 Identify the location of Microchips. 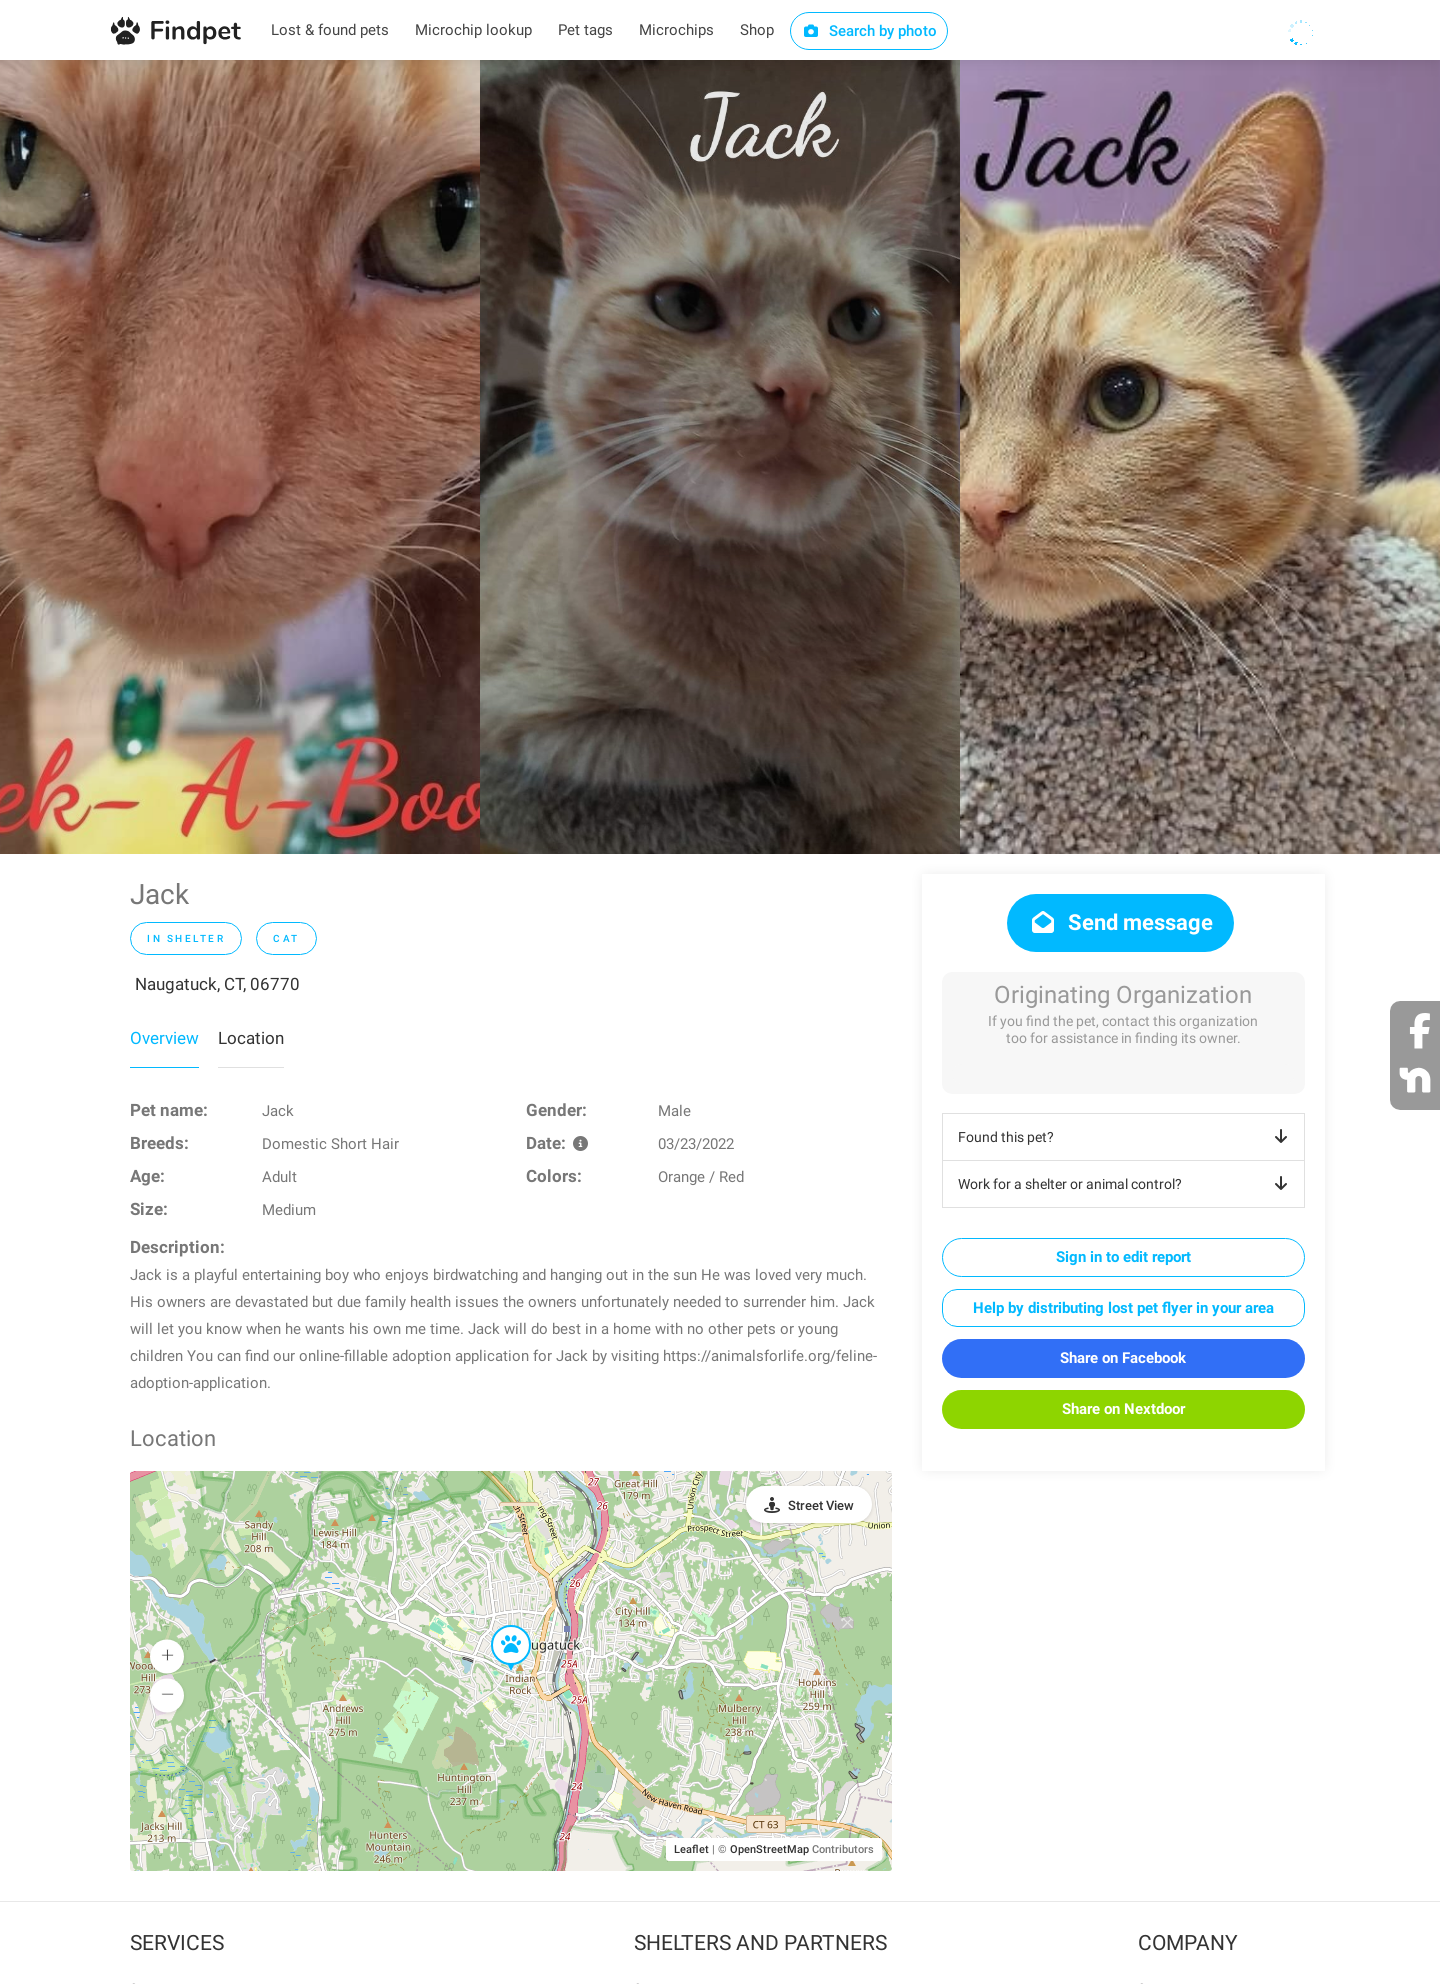
(676, 30).